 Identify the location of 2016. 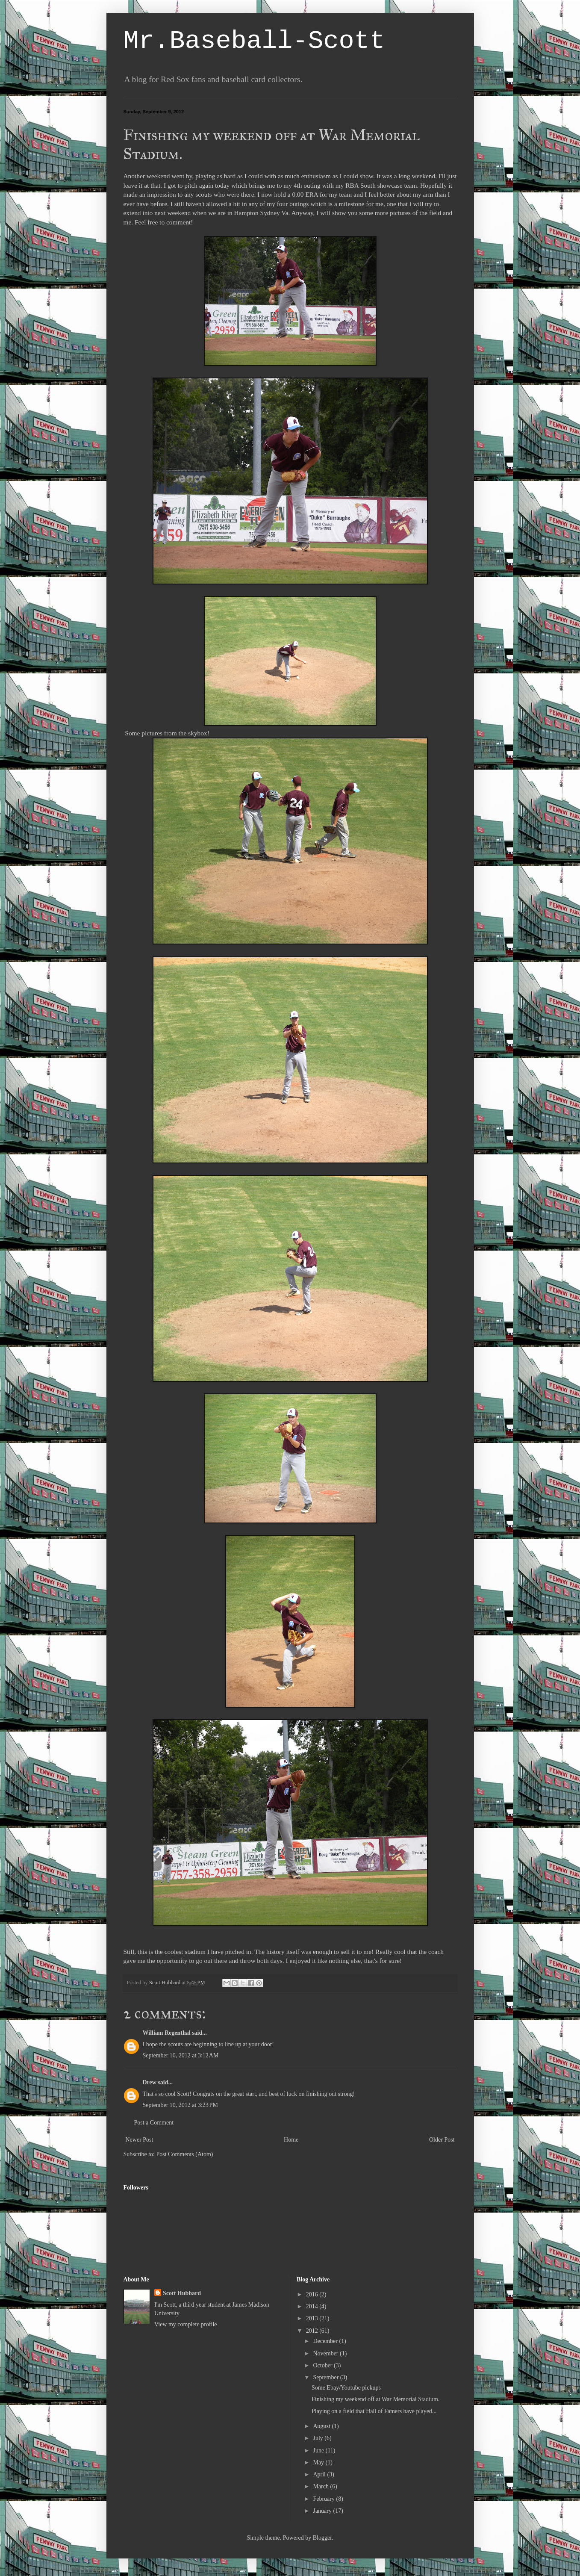
(313, 2294).